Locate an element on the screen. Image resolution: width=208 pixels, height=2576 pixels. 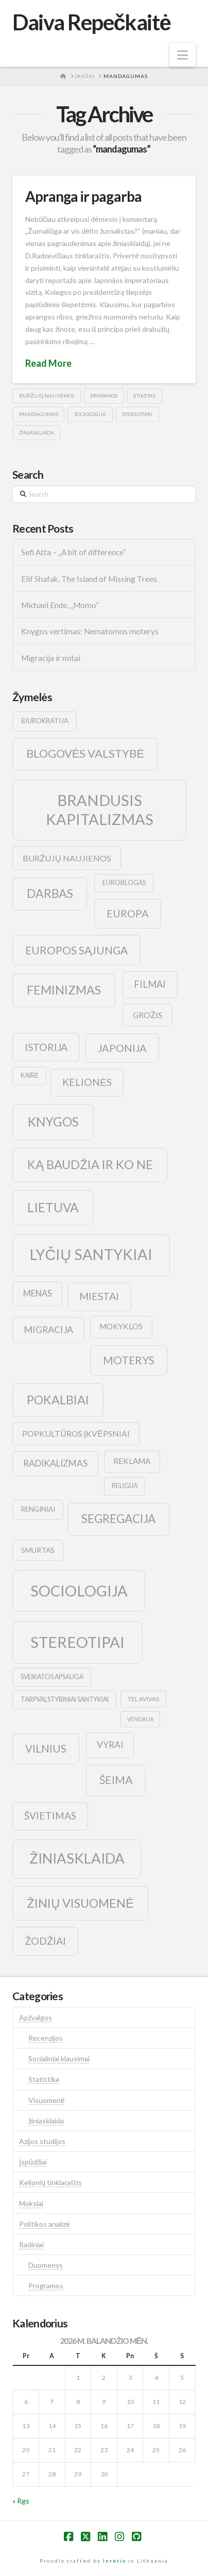
švietimas [švietimas (22 elementai)] is located at coordinates (50, 1815).